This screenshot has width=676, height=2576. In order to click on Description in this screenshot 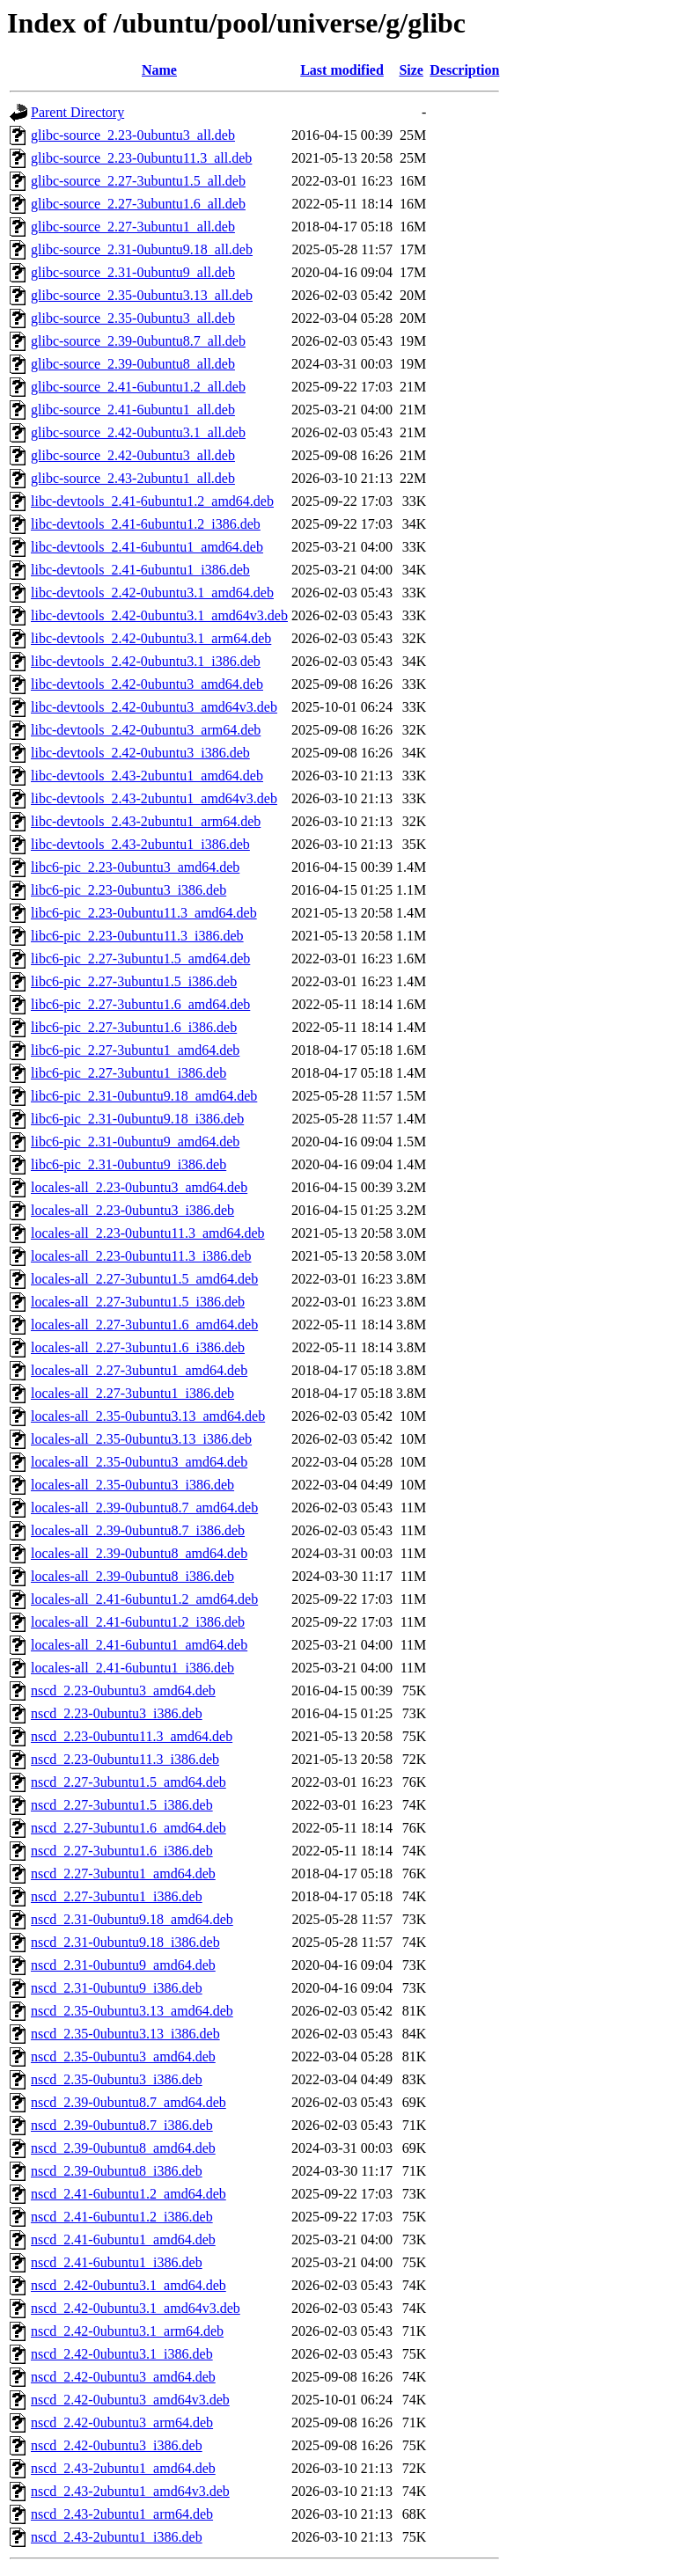, I will do `click(464, 69)`.